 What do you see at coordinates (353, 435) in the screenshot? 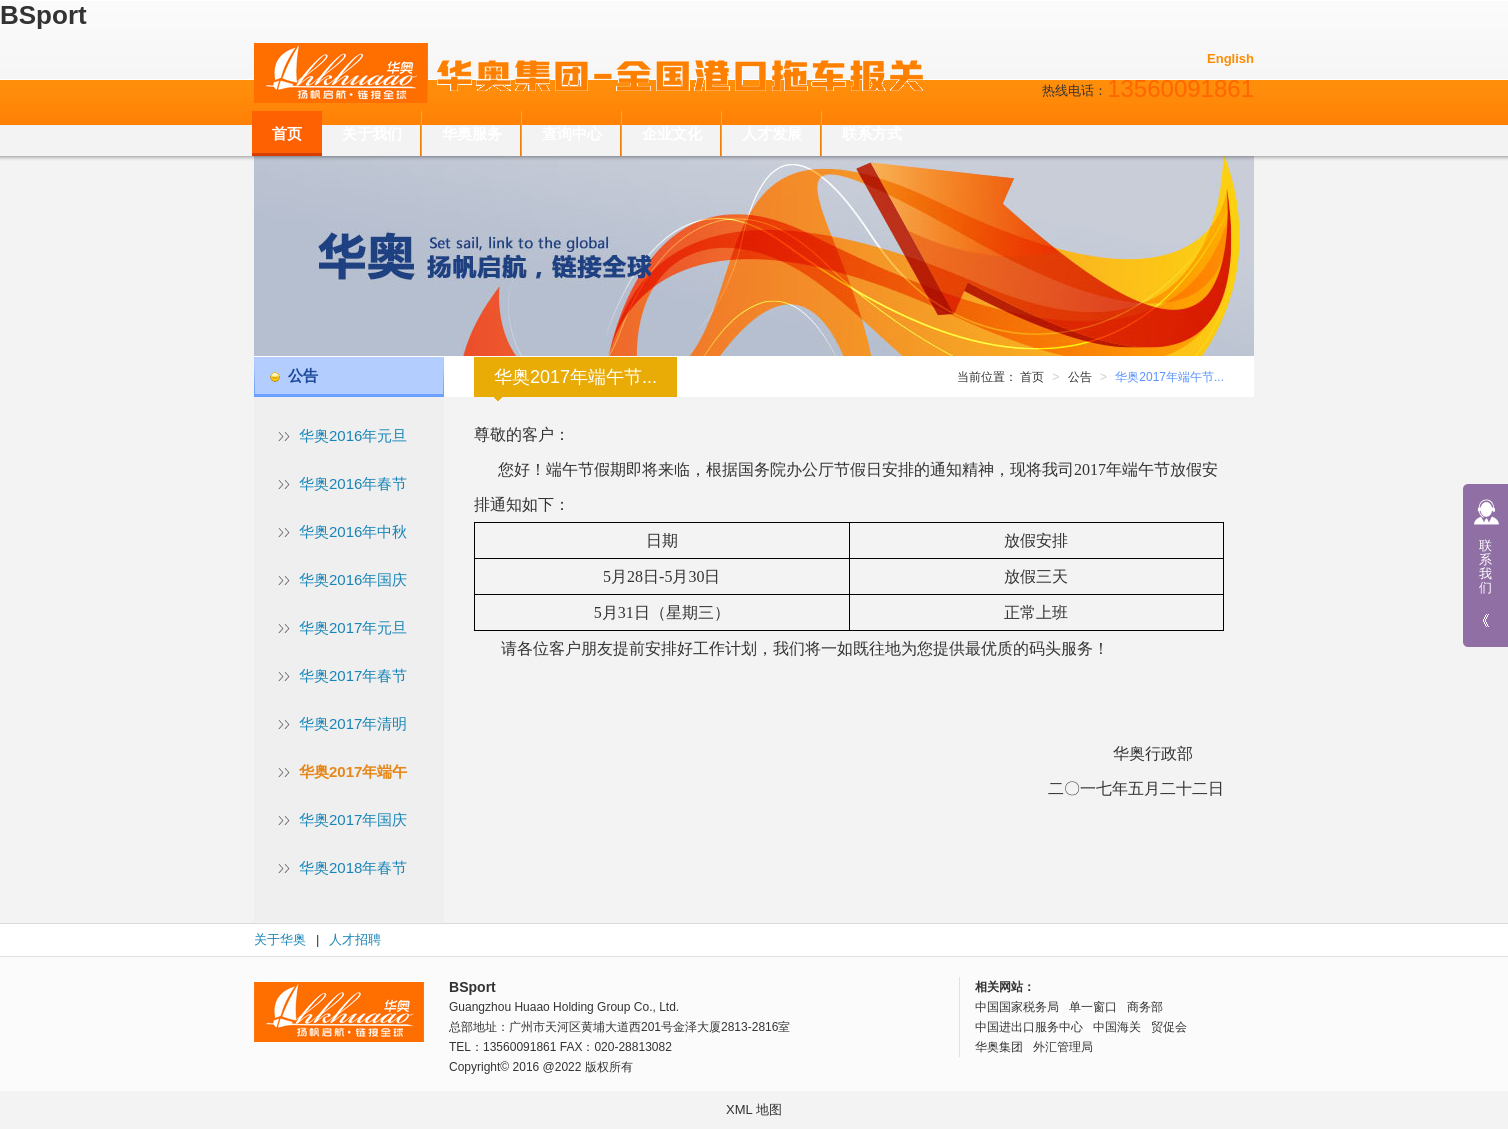
I see `华奥2016年元旦` at bounding box center [353, 435].